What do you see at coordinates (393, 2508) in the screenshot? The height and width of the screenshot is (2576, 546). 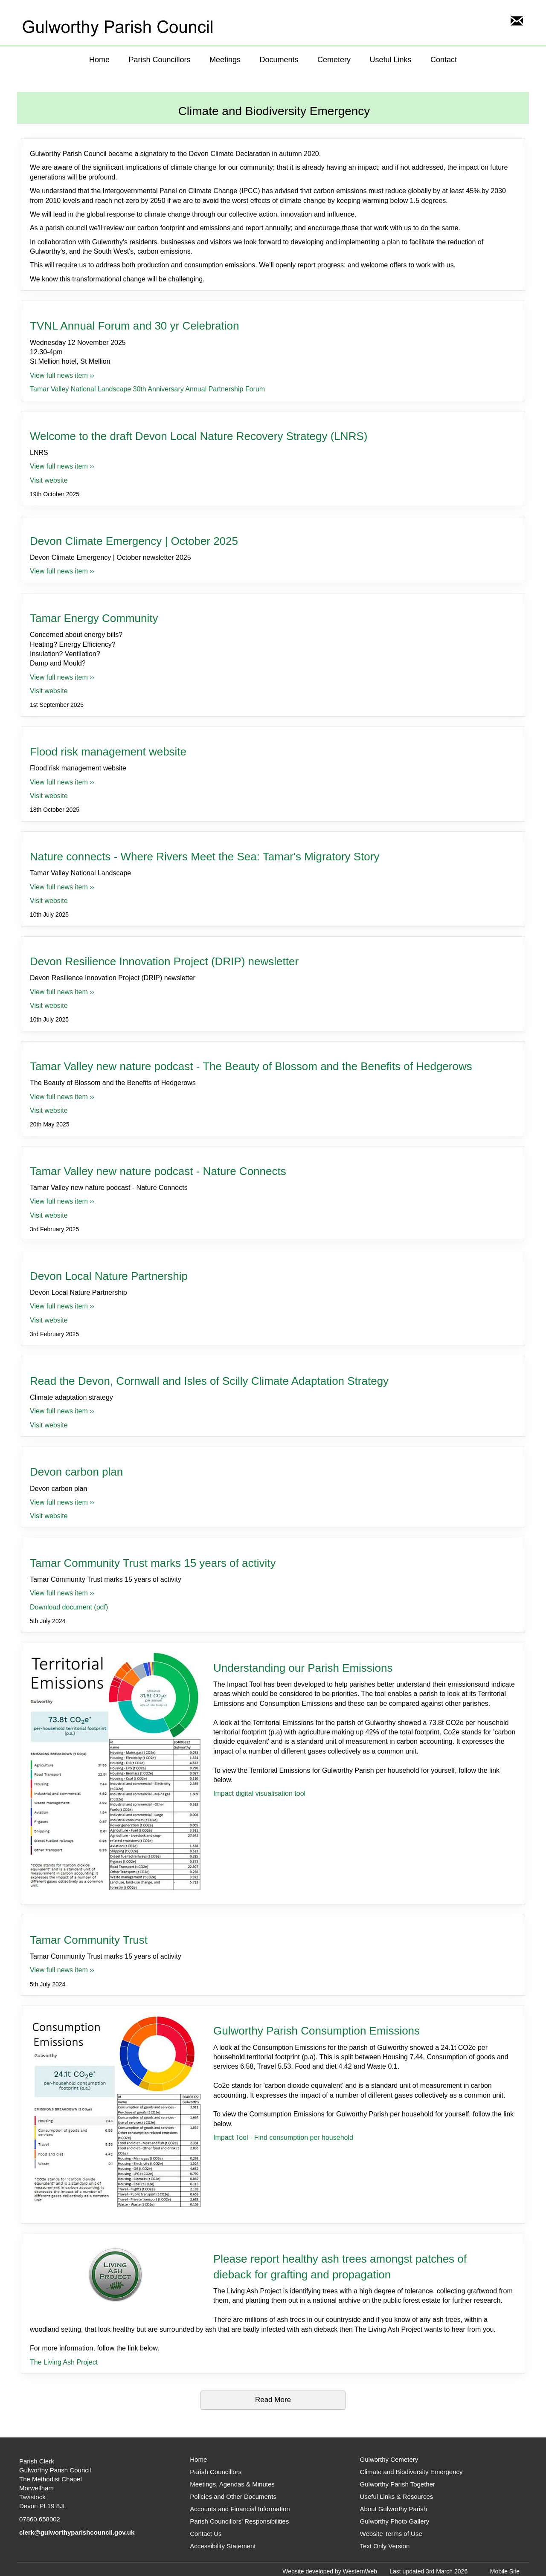 I see `About Gulworthy Parish` at bounding box center [393, 2508].